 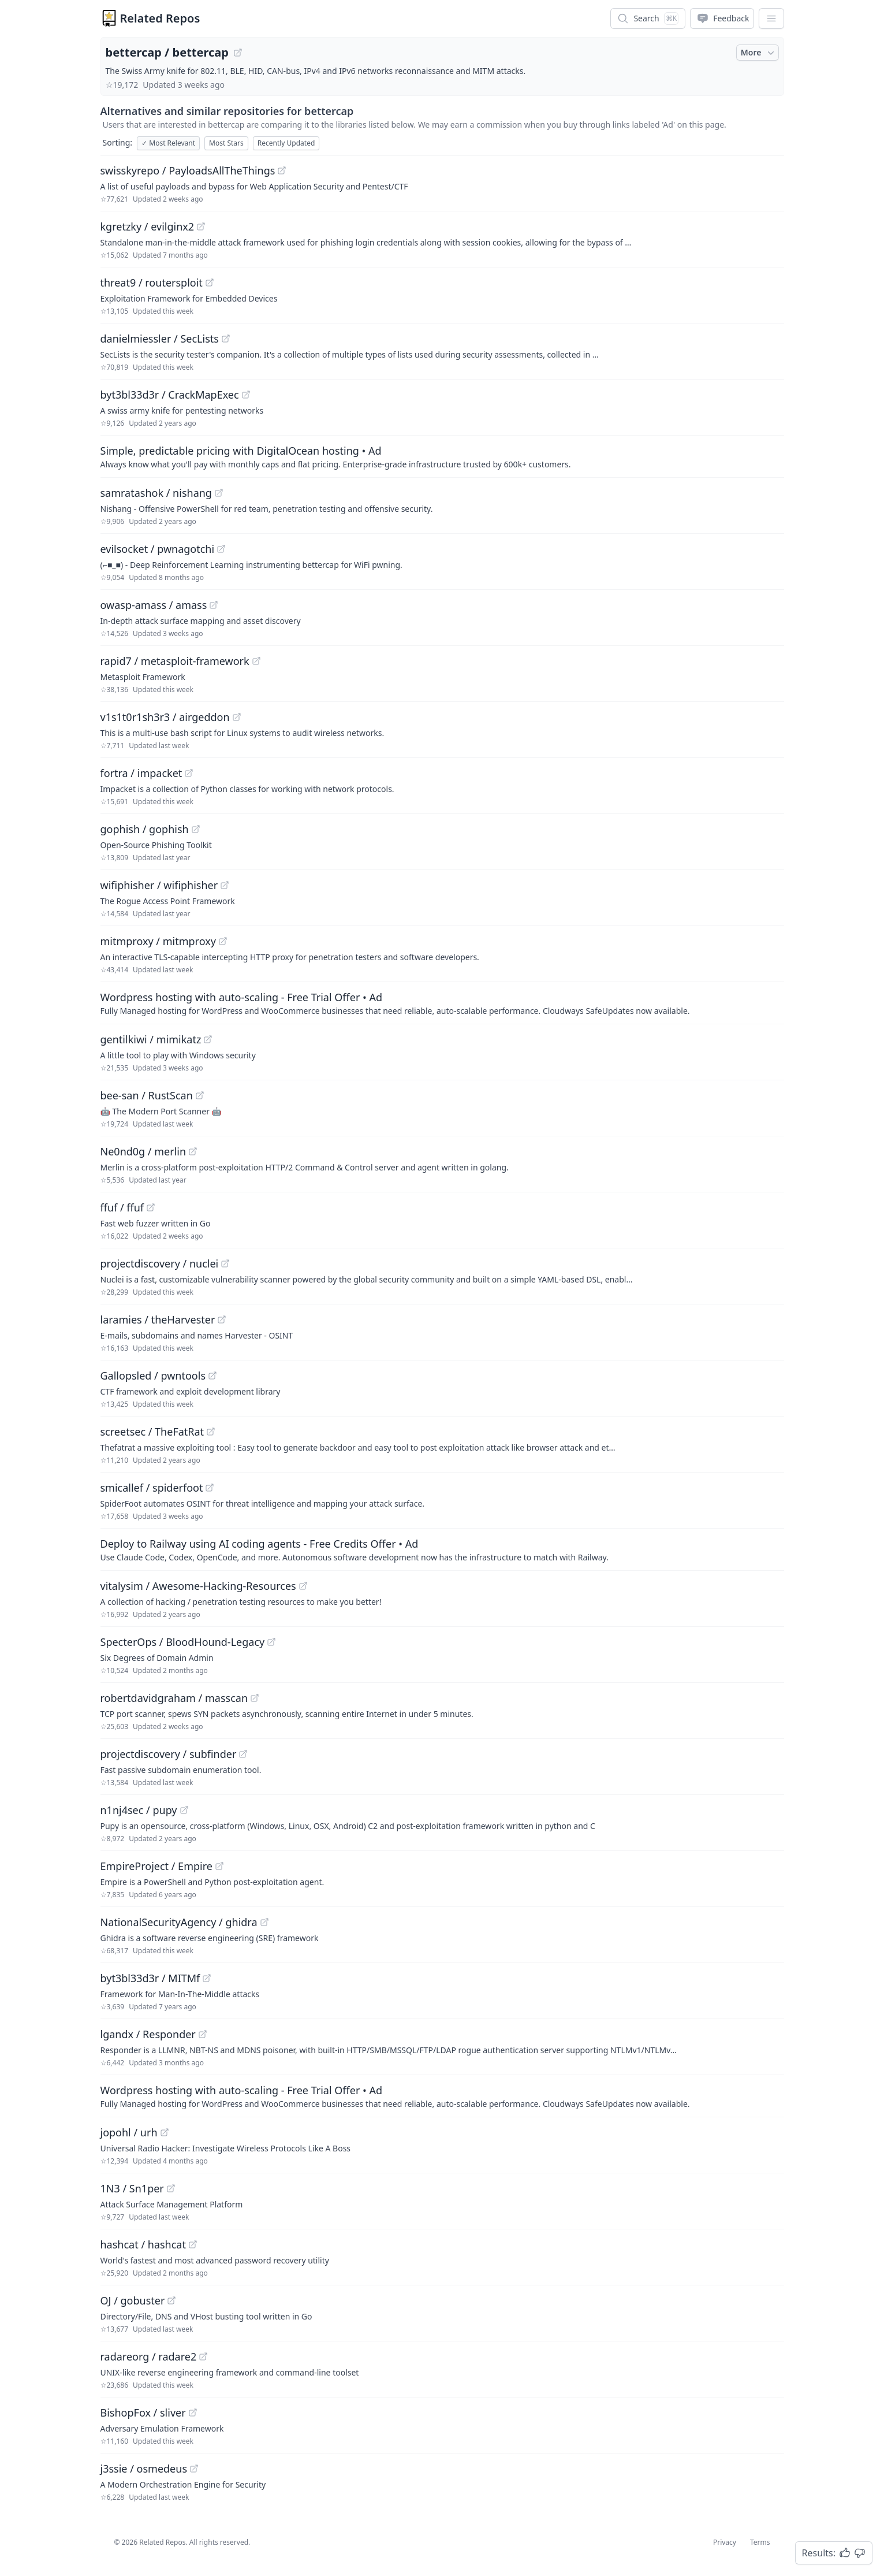 I want to click on [View "v1s1t0r1sh3r3/airgeddon" on GitHub], so click(x=236, y=717).